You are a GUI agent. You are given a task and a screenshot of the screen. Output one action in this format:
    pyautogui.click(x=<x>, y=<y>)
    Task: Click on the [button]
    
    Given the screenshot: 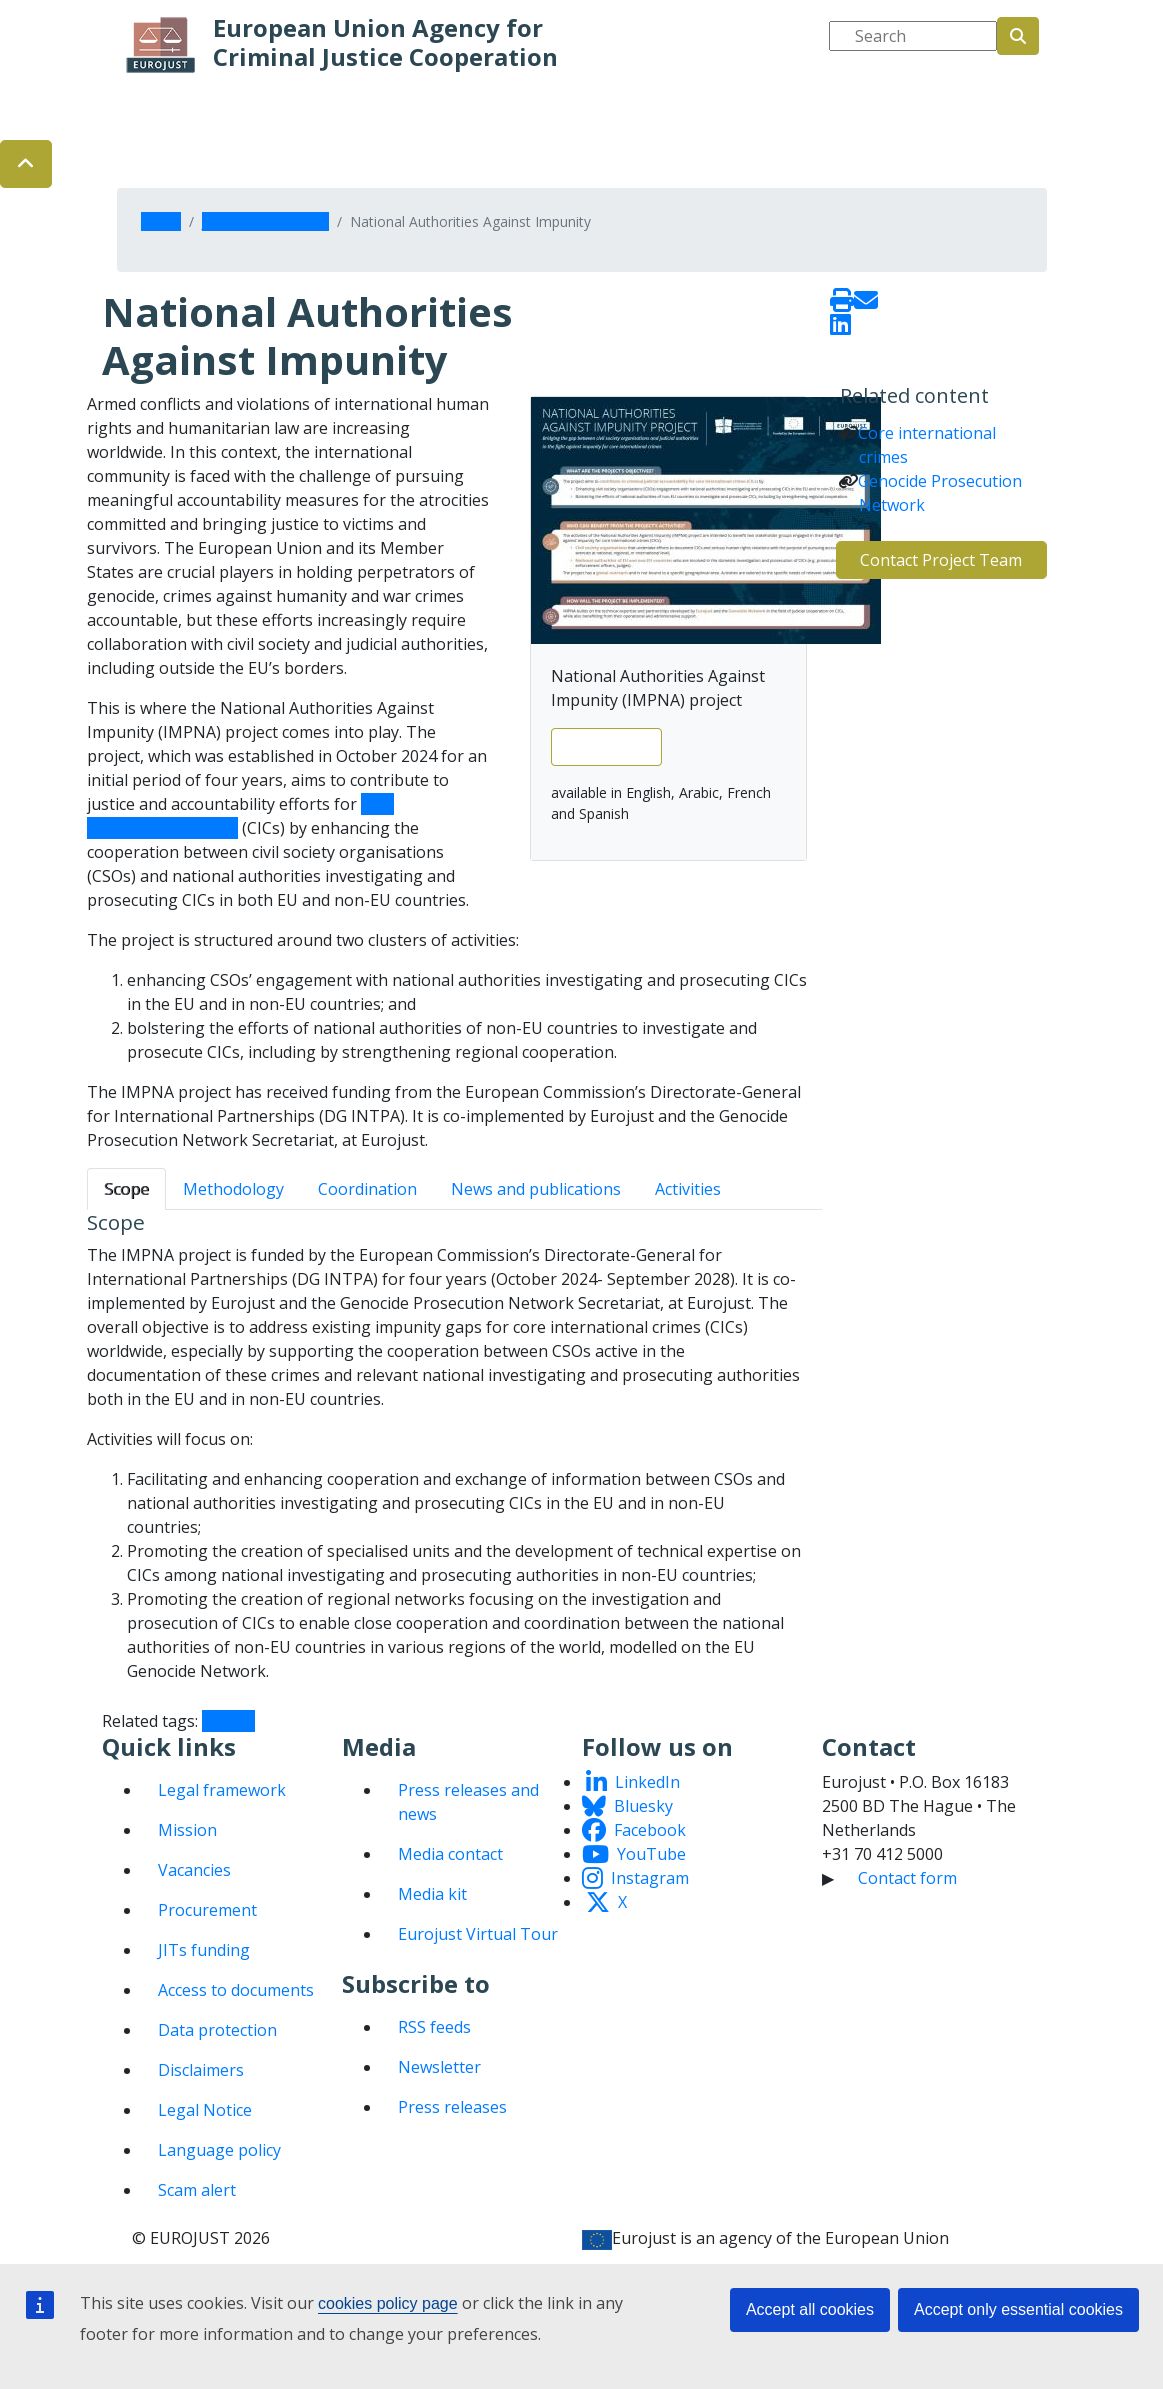 What is the action you would take?
    pyautogui.click(x=26, y=164)
    